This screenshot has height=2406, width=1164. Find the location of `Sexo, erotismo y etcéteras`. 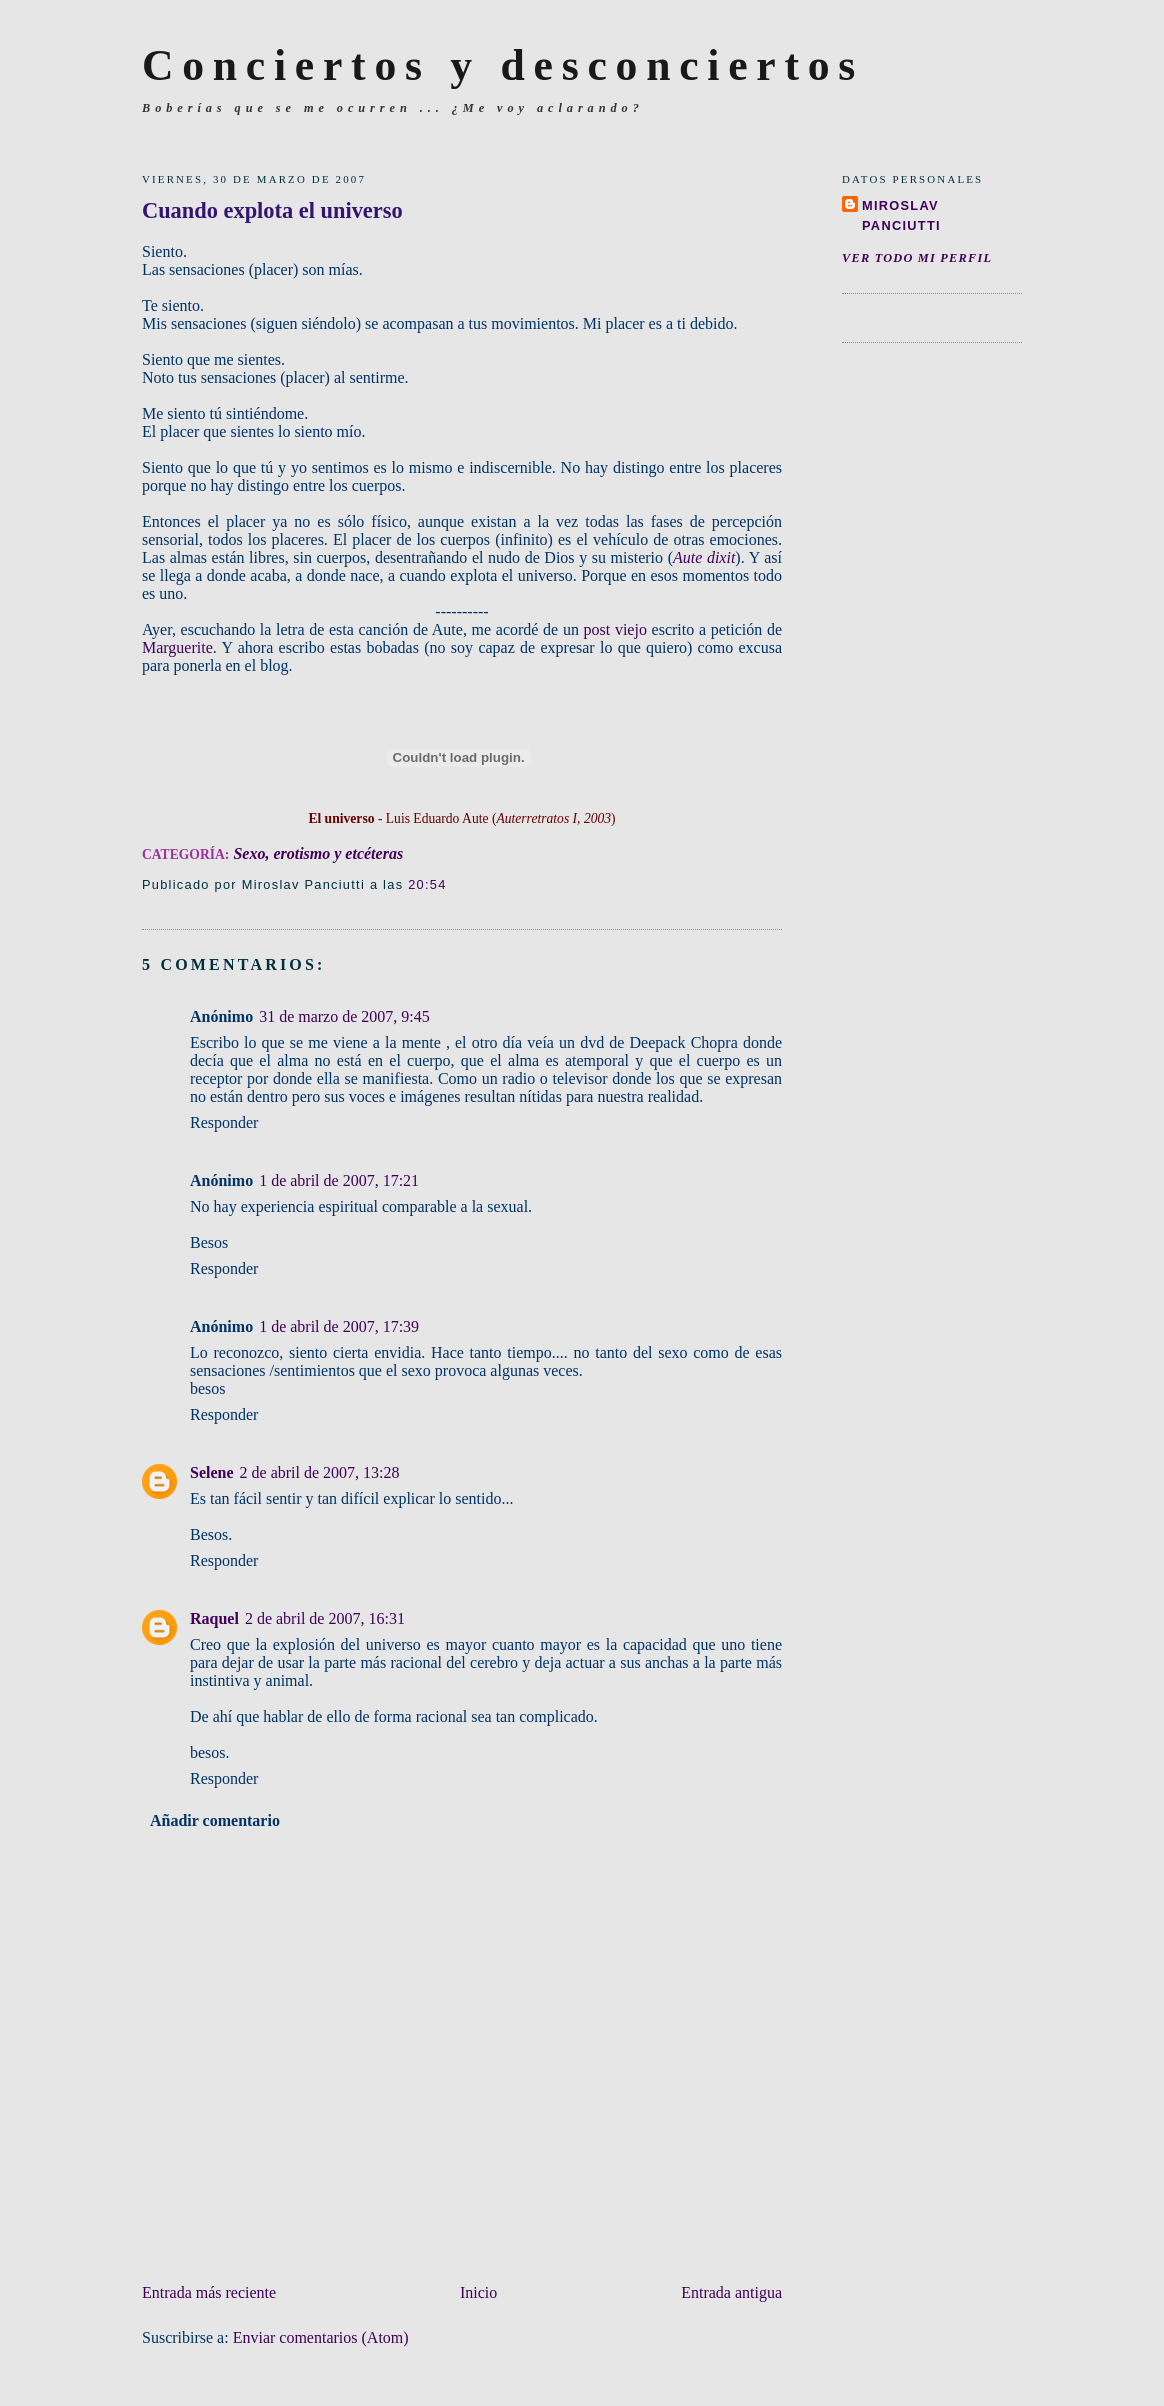

Sexo, erotismo y etcéteras is located at coordinates (318, 853).